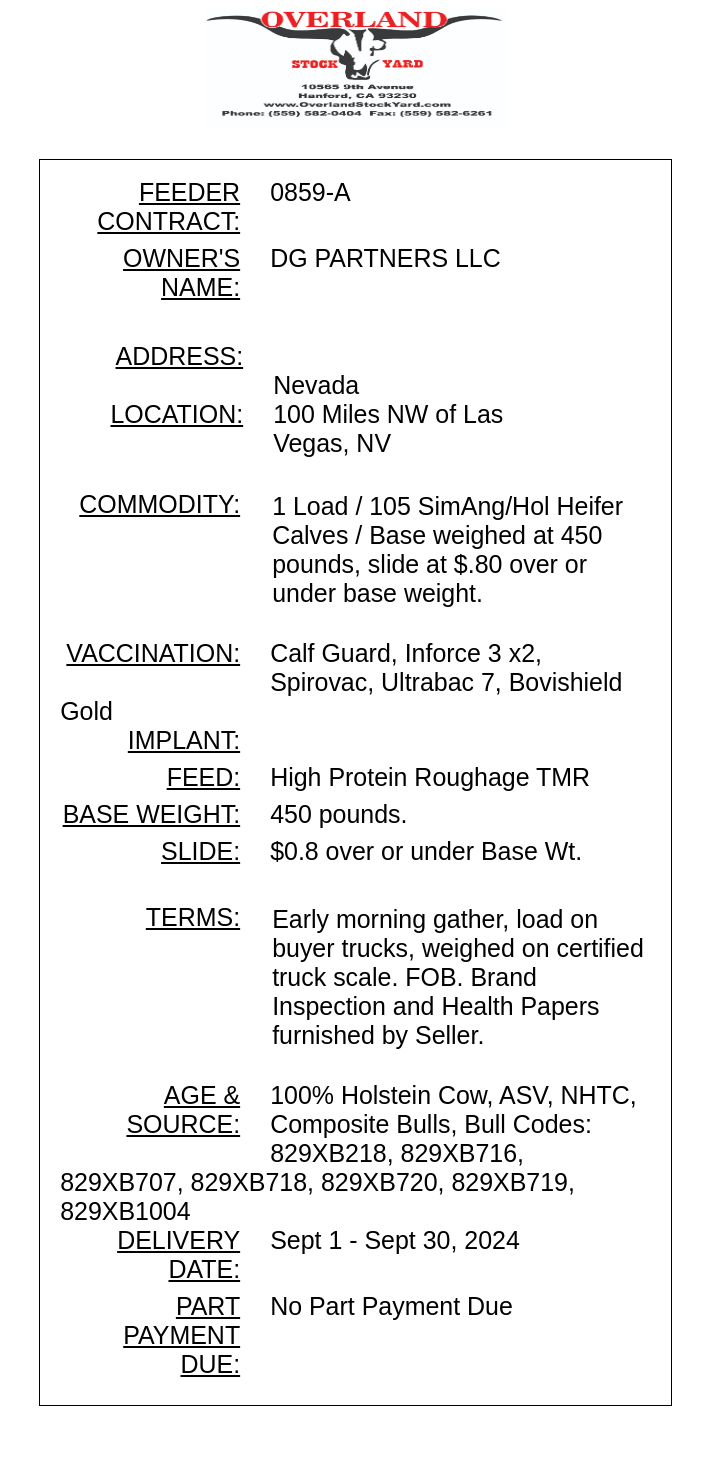 This screenshot has height=1468, width=711. Describe the element at coordinates (176, 414) in the screenshot. I see `LOCATION:` at that location.